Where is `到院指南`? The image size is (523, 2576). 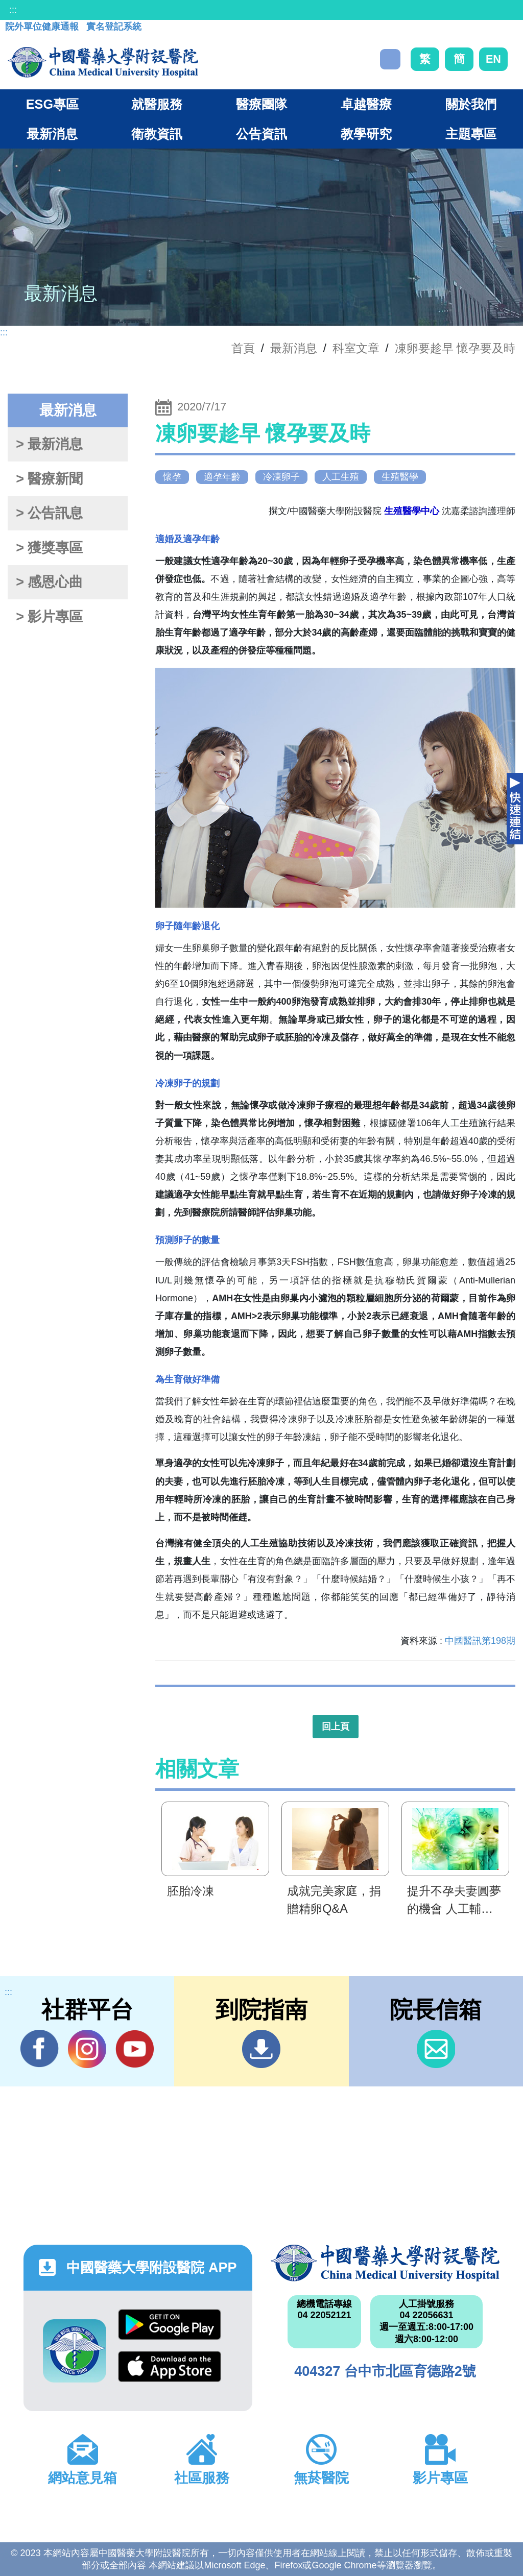 到院指南 is located at coordinates (261, 2049).